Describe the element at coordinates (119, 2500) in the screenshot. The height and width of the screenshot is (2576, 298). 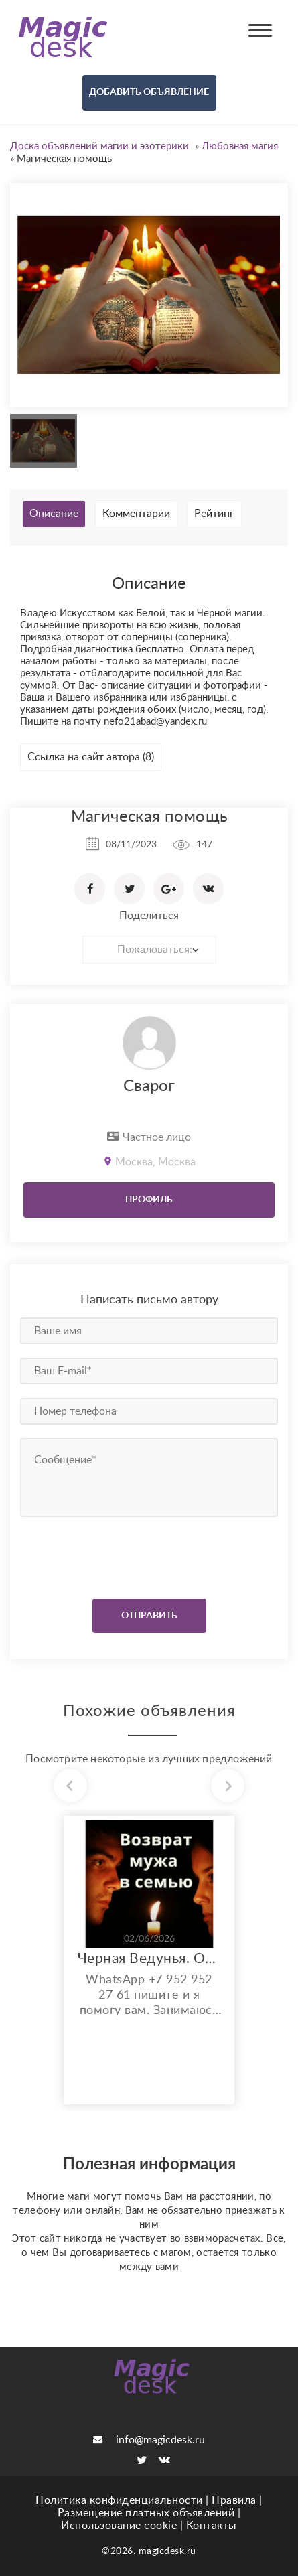
I see `Политика конфиденциальности` at that location.